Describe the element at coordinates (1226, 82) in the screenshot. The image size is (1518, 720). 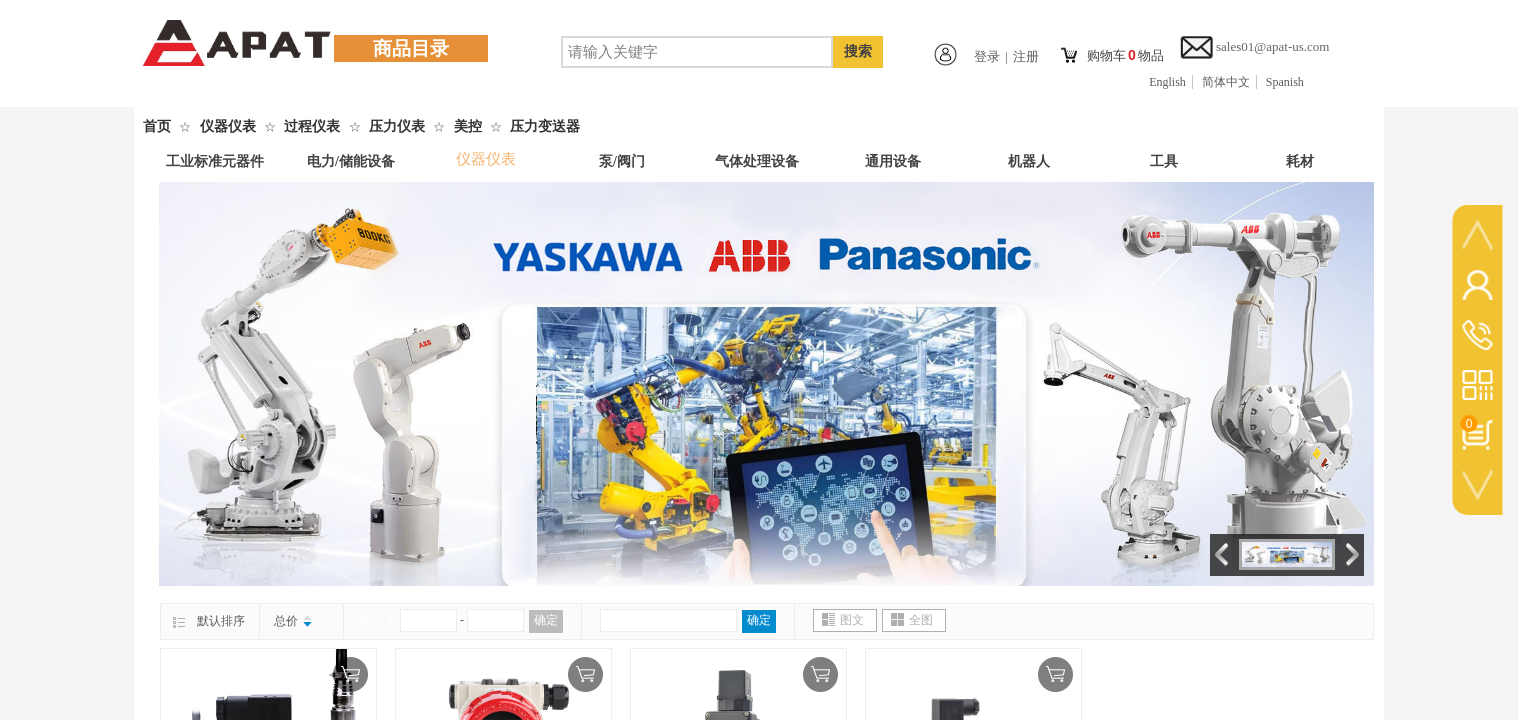
I see `简体中文` at that location.